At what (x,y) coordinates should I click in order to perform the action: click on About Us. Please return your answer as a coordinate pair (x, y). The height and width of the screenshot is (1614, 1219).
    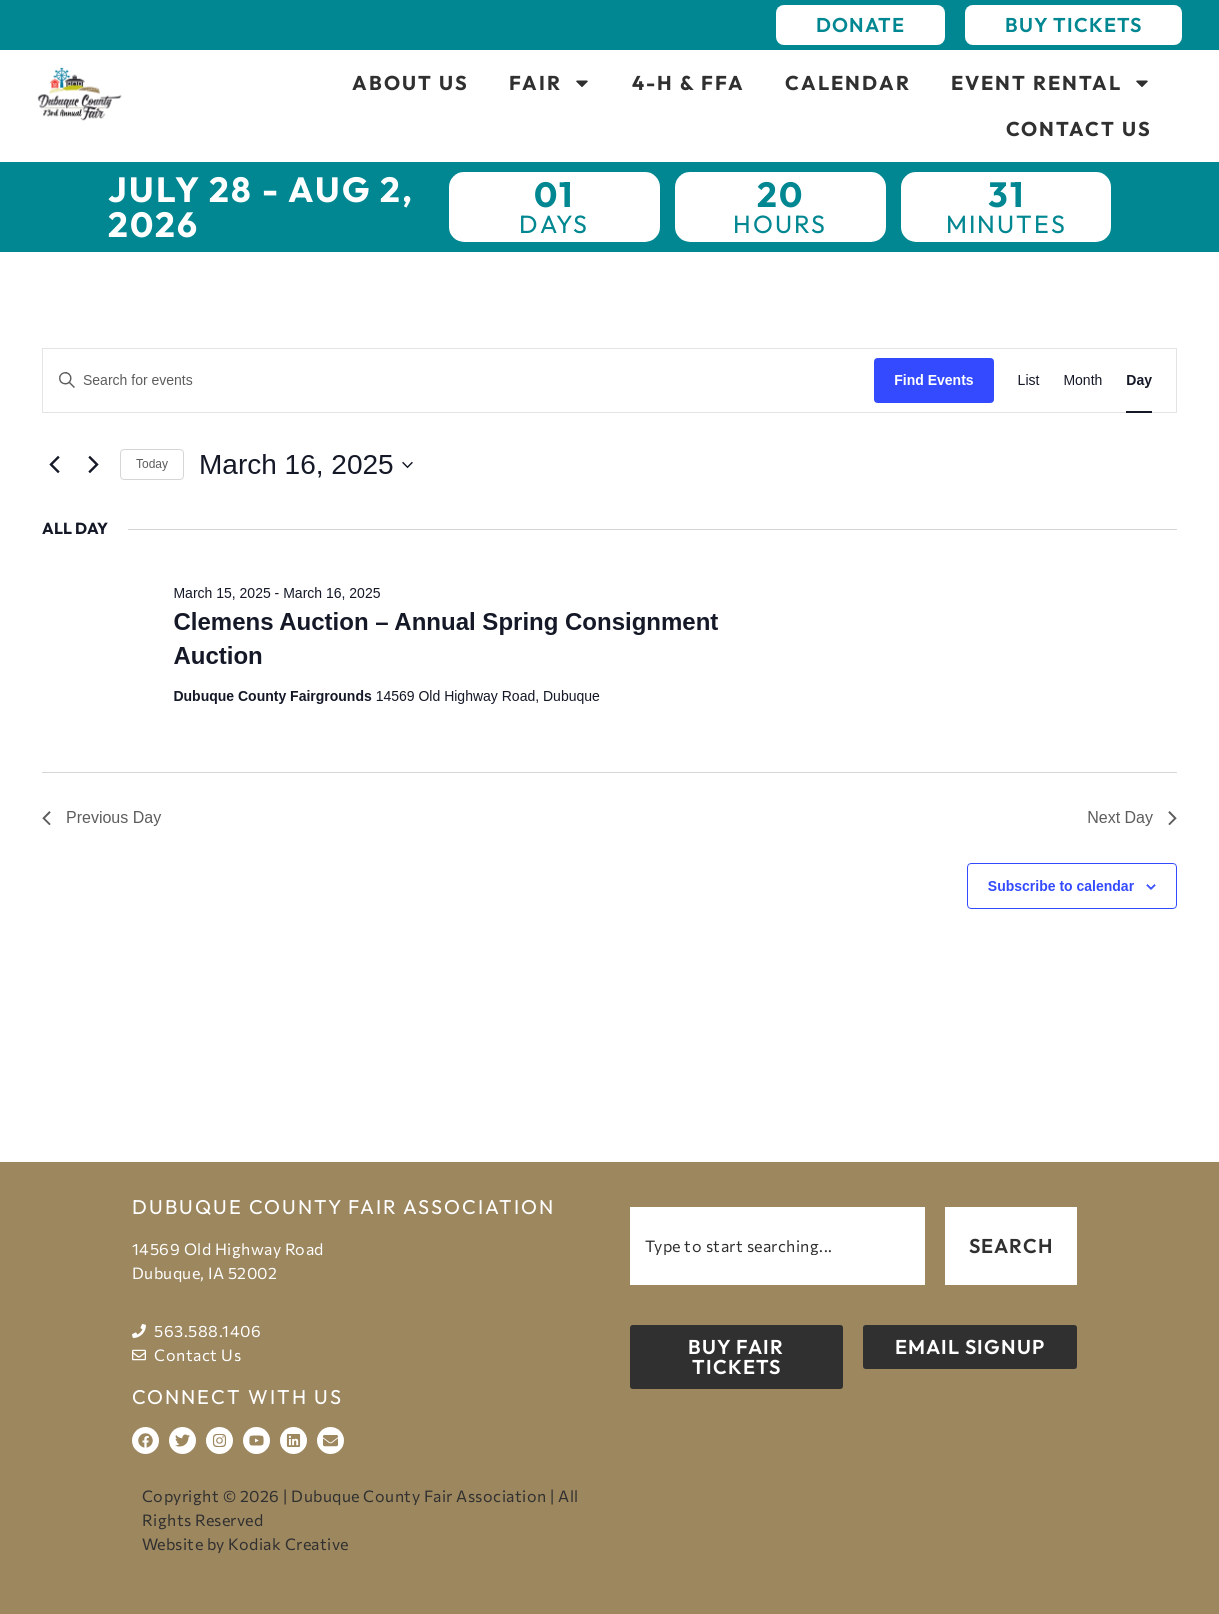
    Looking at the image, I should click on (410, 82).